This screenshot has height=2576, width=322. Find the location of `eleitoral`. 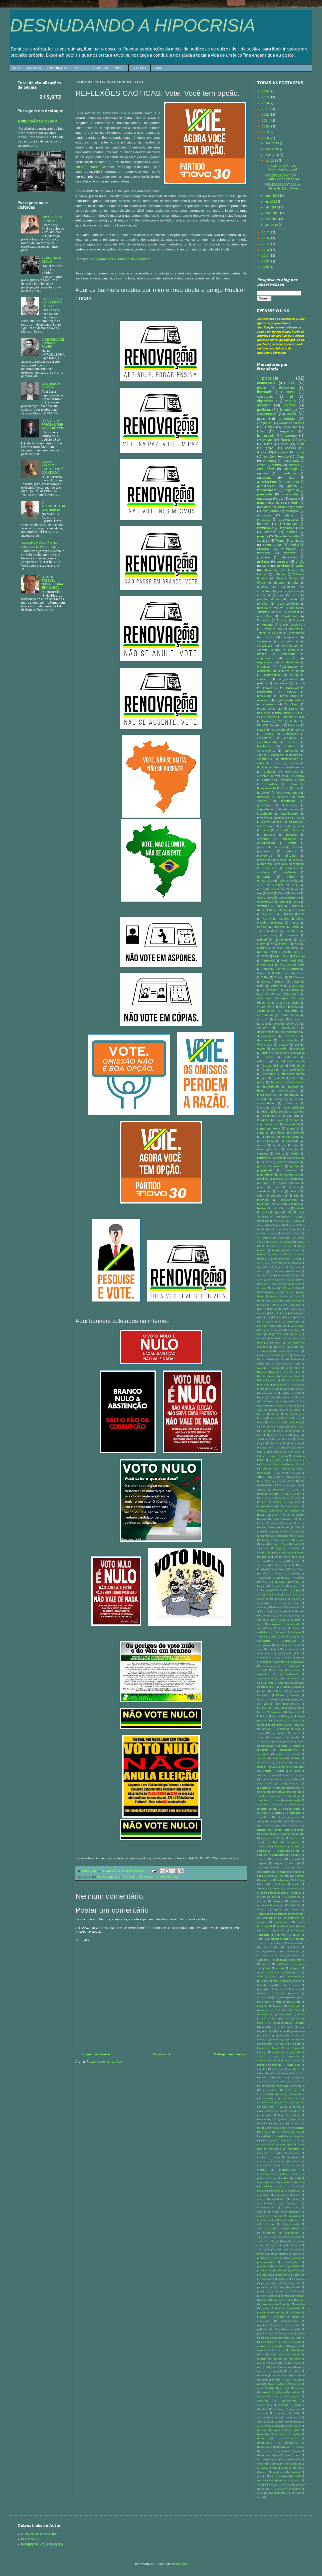

eleitoral is located at coordinates (299, 767).